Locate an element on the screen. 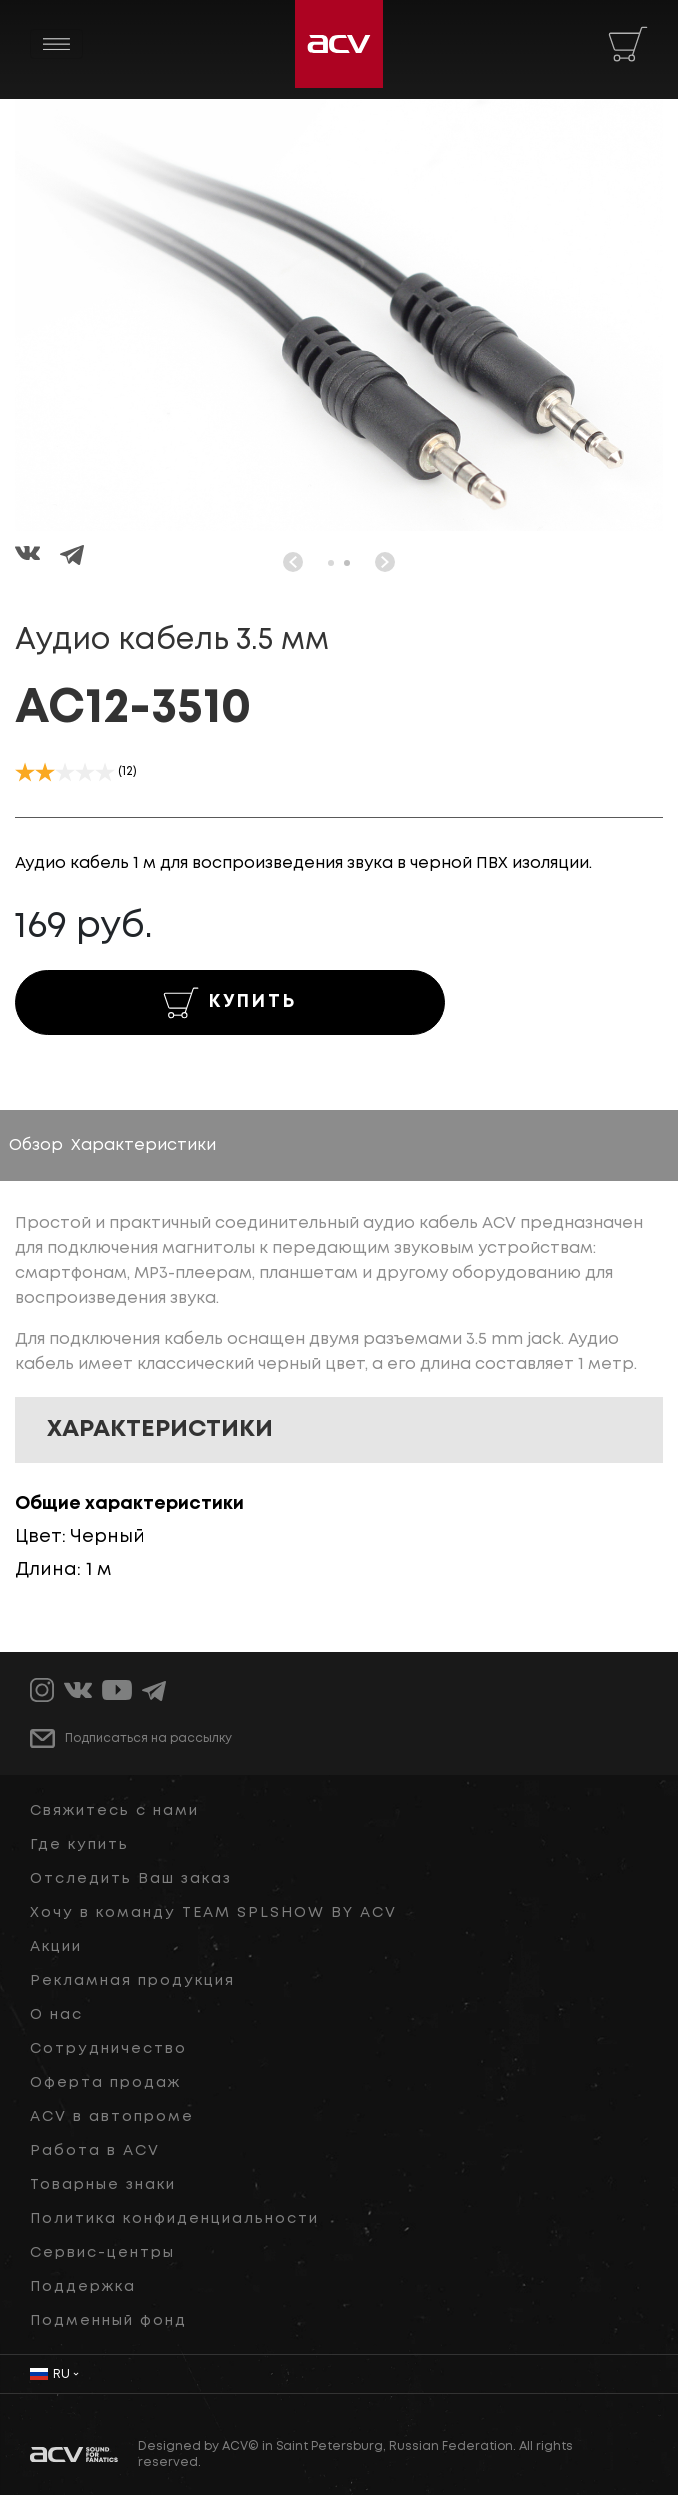 The image size is (678, 2495). Отследить Ваш заказ is located at coordinates (131, 1879).